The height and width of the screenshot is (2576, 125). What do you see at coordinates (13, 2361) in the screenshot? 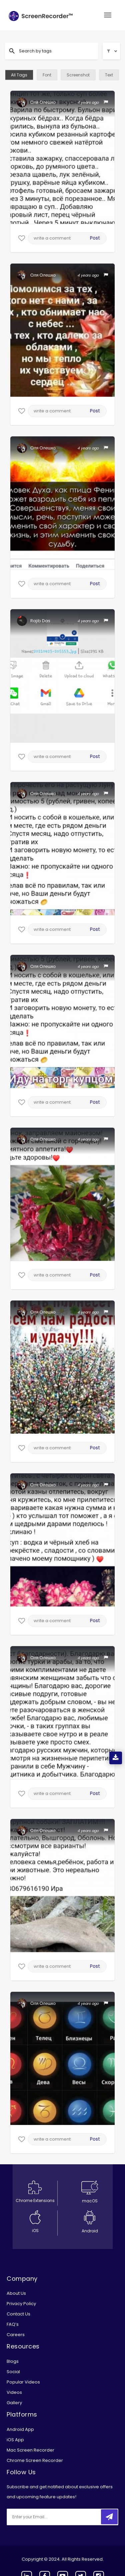
I see `Blogs` at bounding box center [13, 2361].